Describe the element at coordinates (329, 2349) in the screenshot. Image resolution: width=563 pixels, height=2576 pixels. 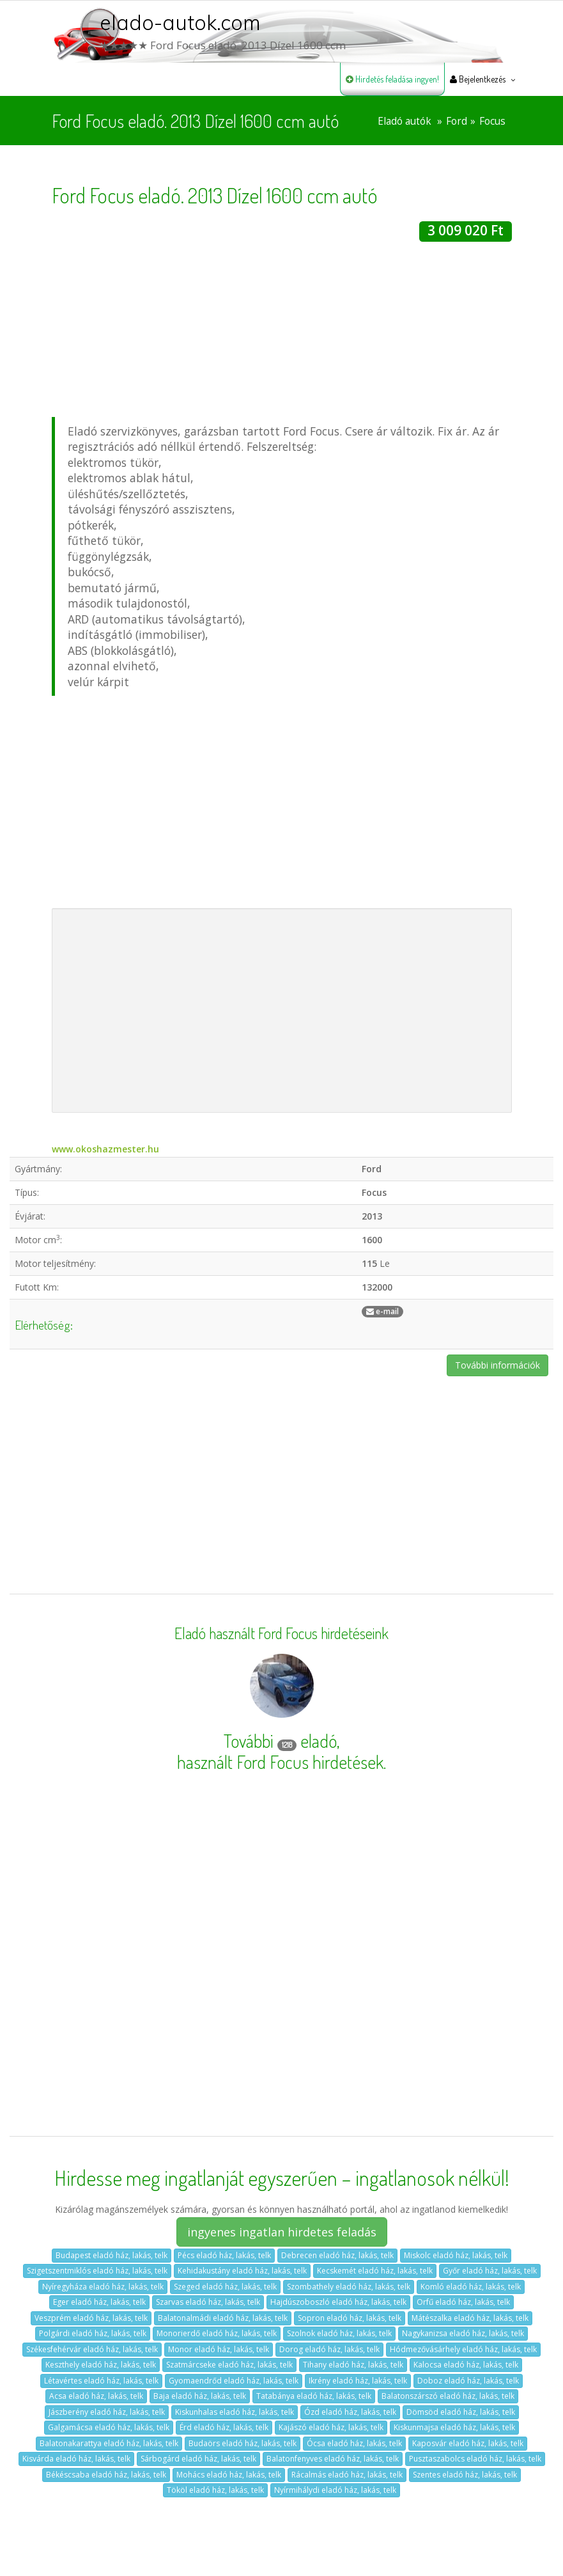
I see `Dorog eladó ház, lakás, telk` at that location.